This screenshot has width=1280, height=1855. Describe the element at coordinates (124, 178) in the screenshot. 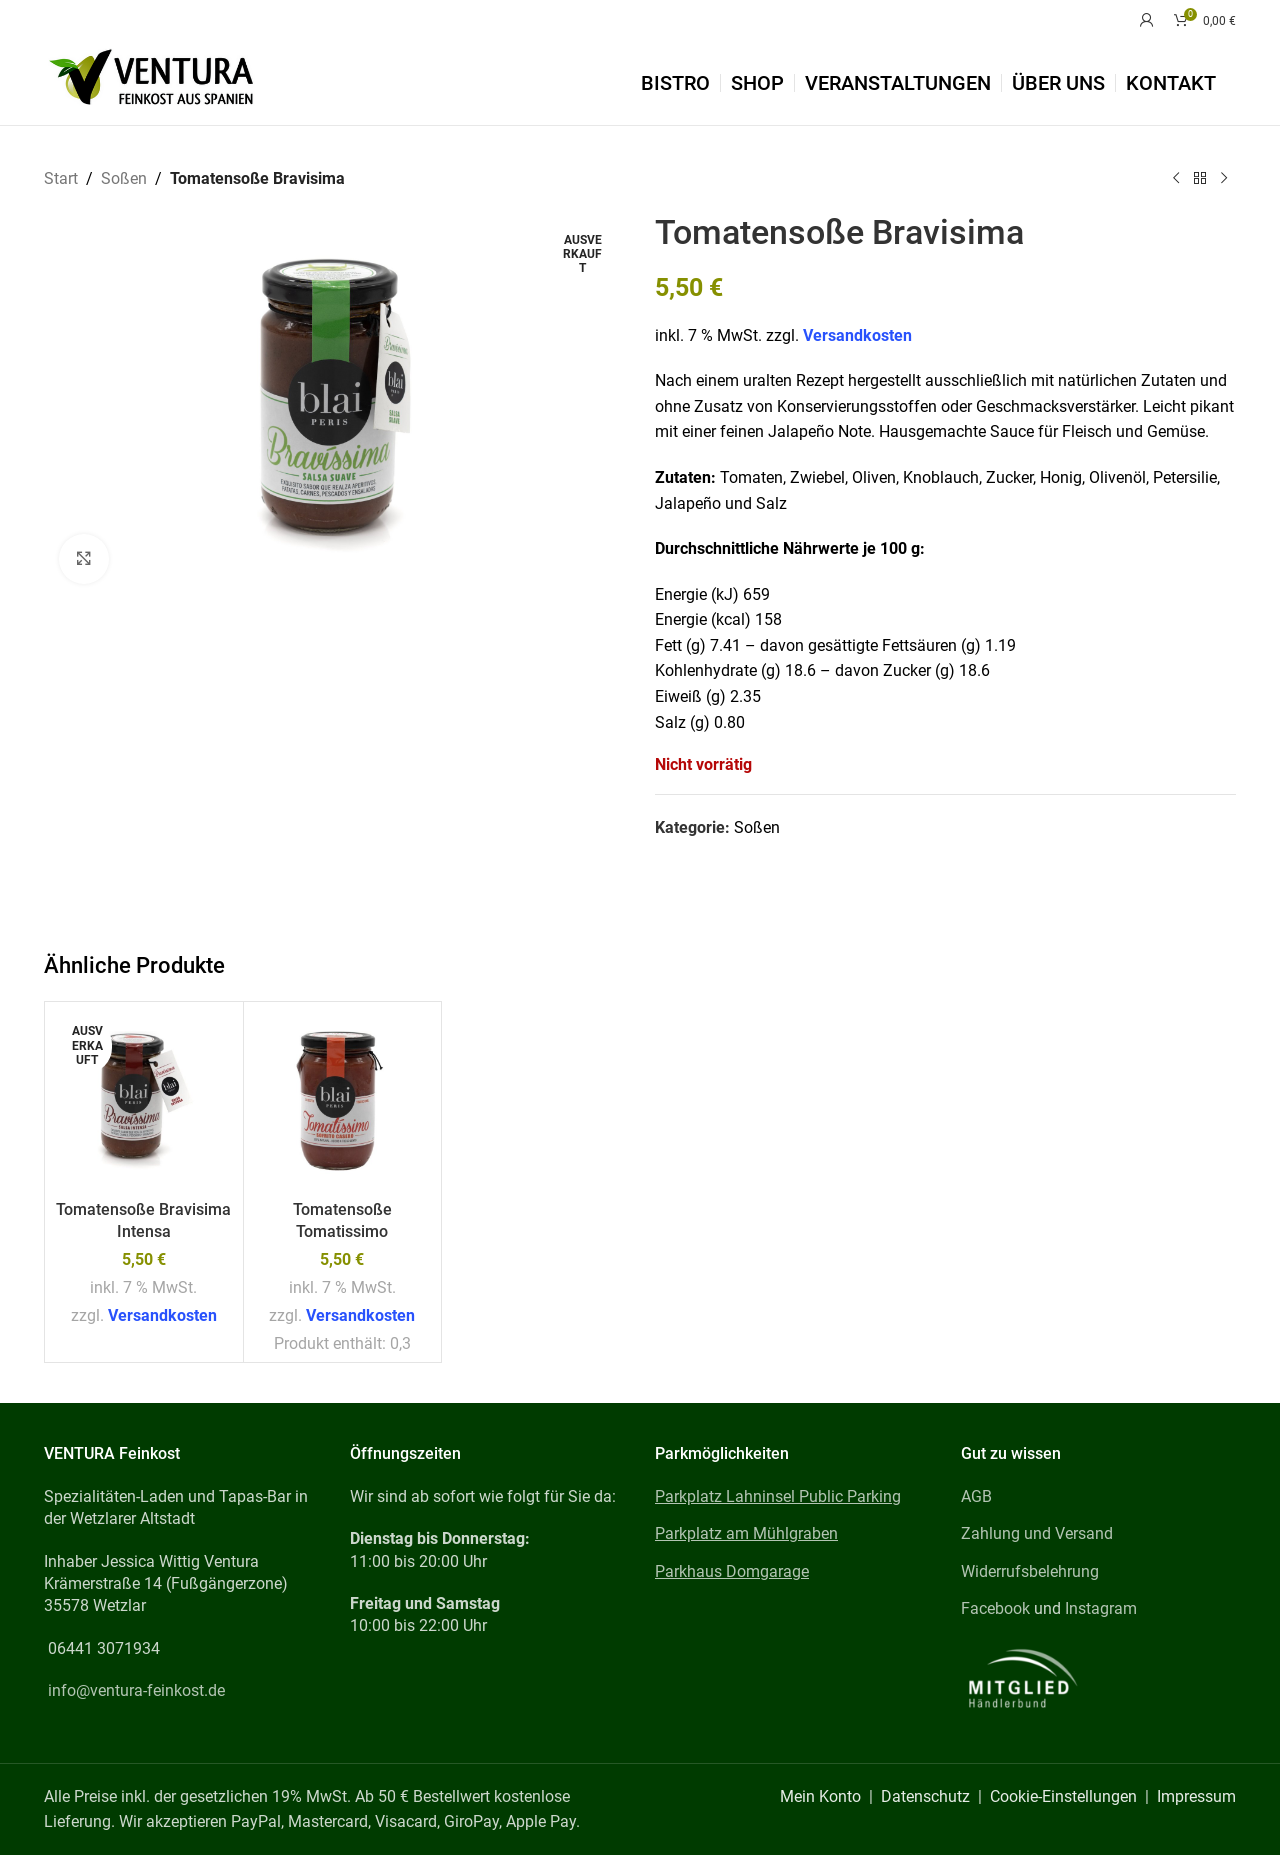

I see `Soßen` at that location.